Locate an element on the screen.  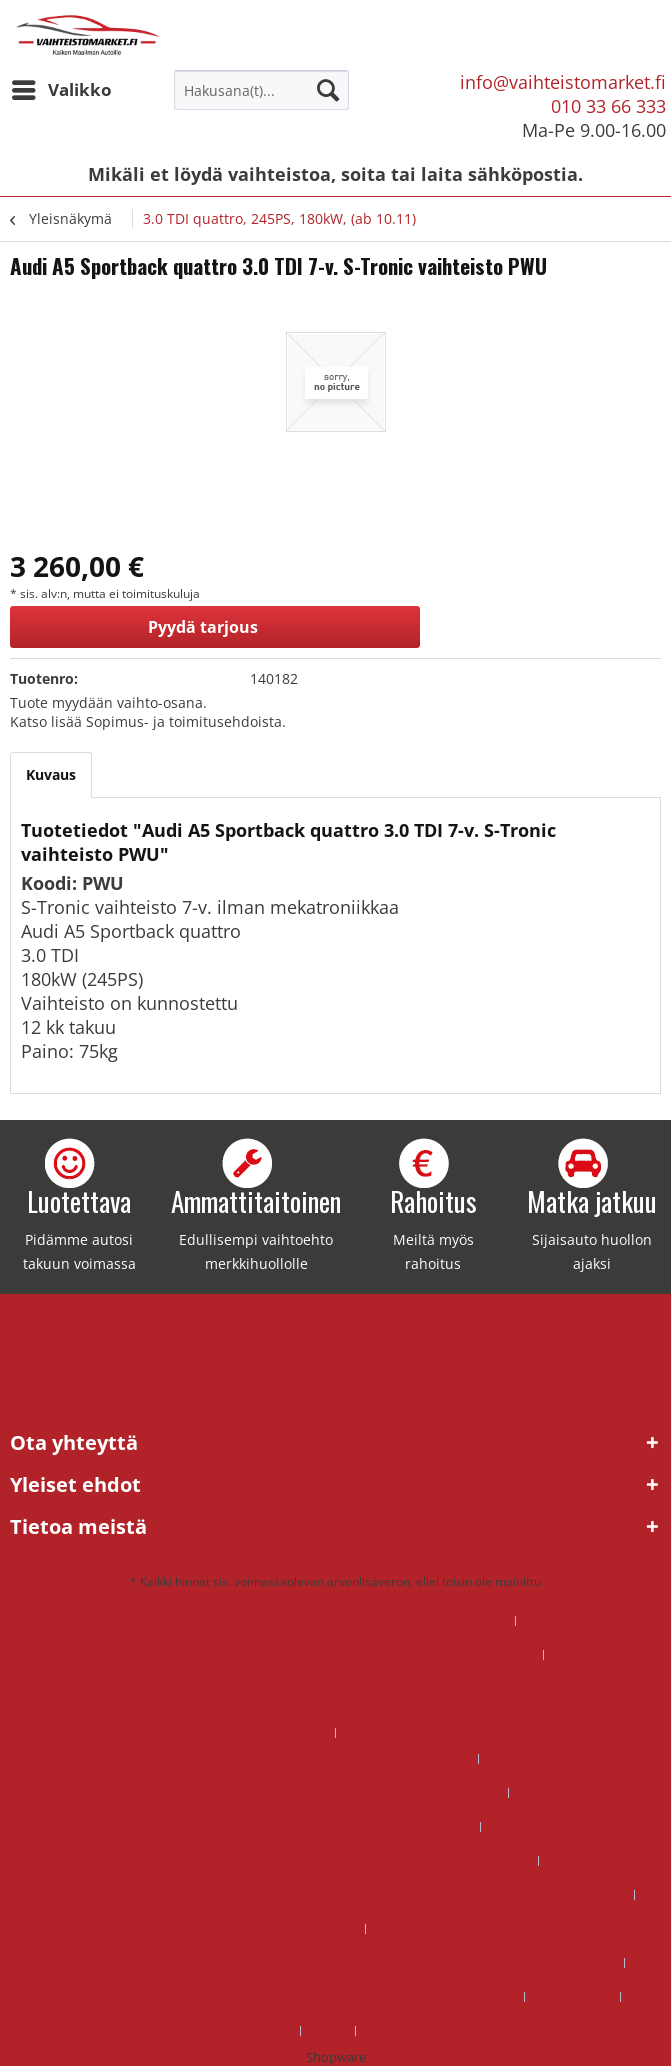
info@vaihteistomarket.fi is located at coordinates (563, 82).